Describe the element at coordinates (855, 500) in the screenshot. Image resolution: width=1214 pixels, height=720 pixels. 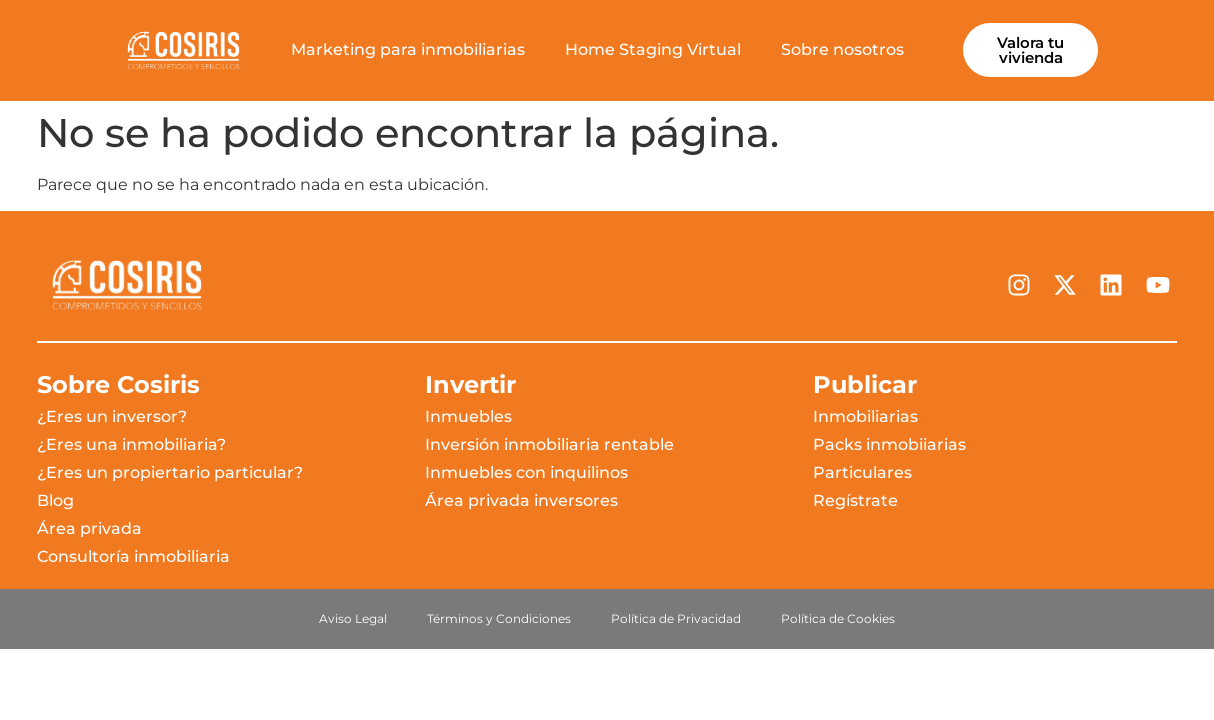
I see `Regístrate` at that location.